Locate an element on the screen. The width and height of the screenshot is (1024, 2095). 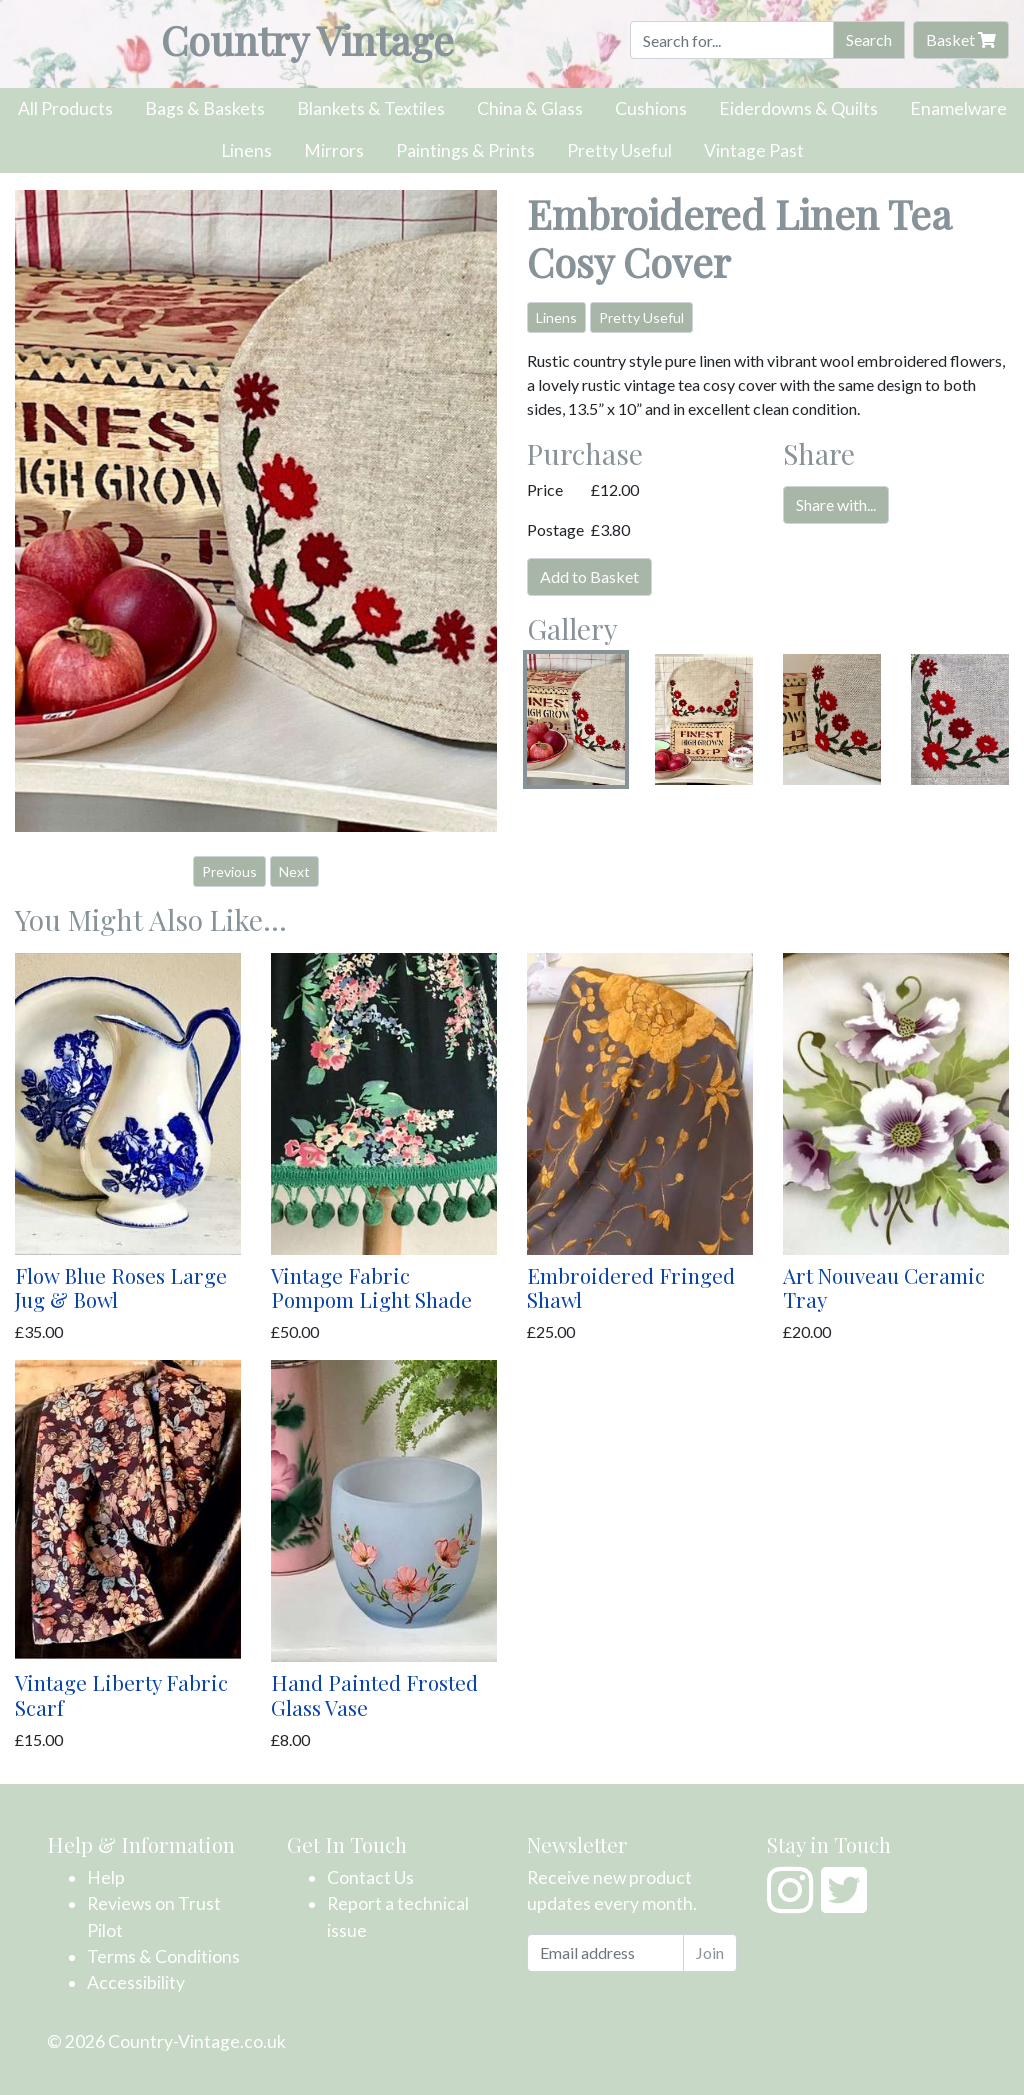
Embroidered Fringed Shawl is located at coordinates (631, 1287).